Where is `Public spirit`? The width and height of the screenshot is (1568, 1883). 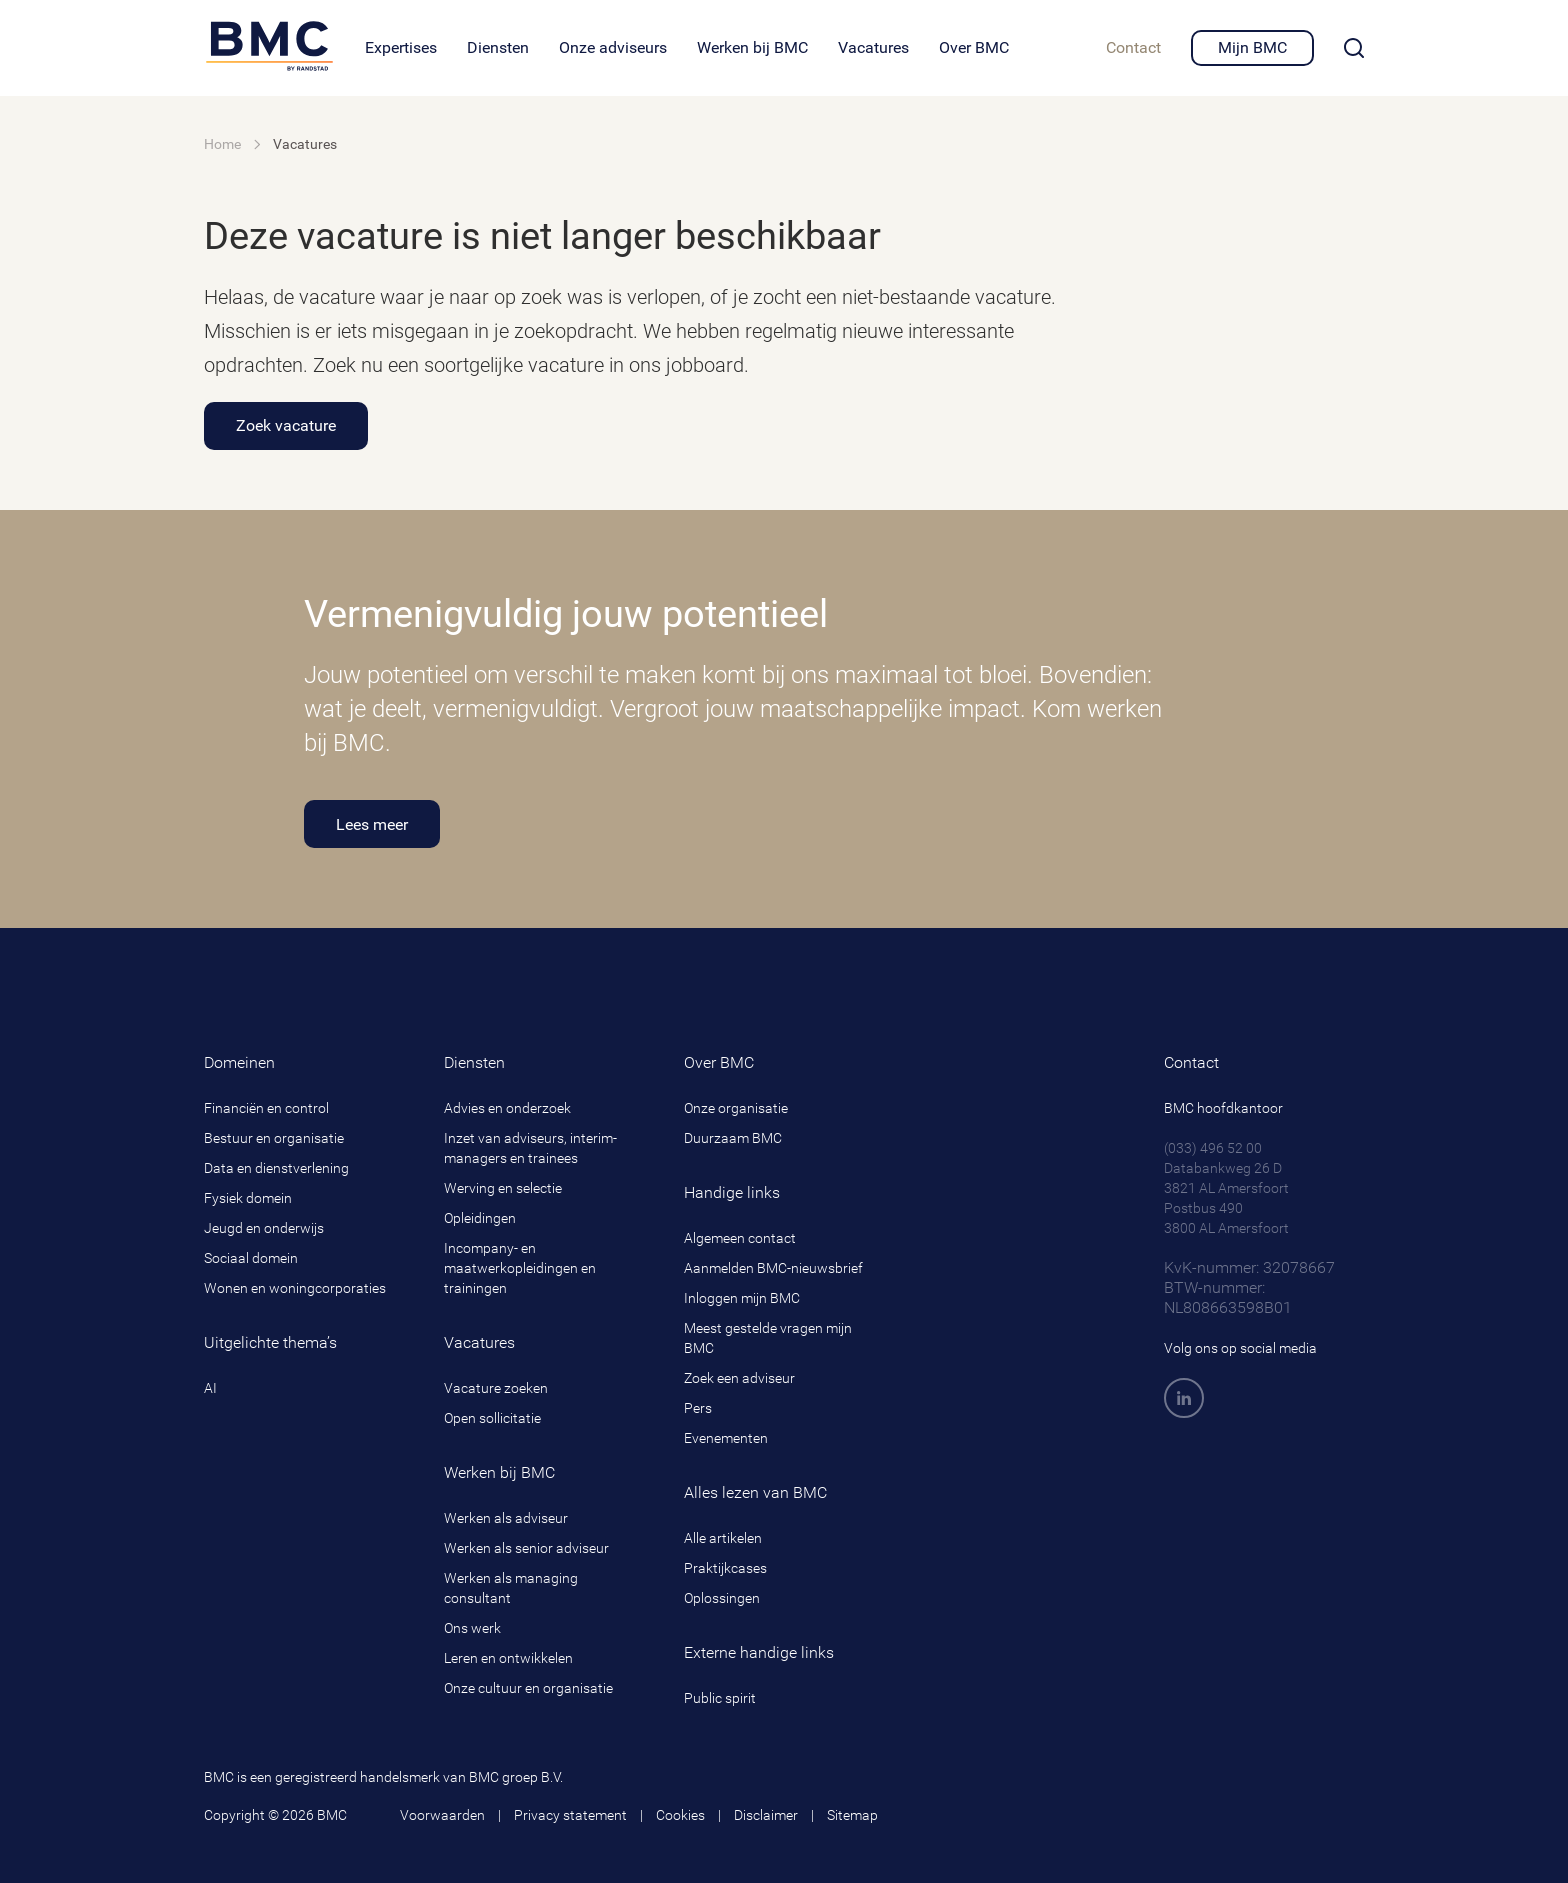
Public spirit is located at coordinates (720, 1698).